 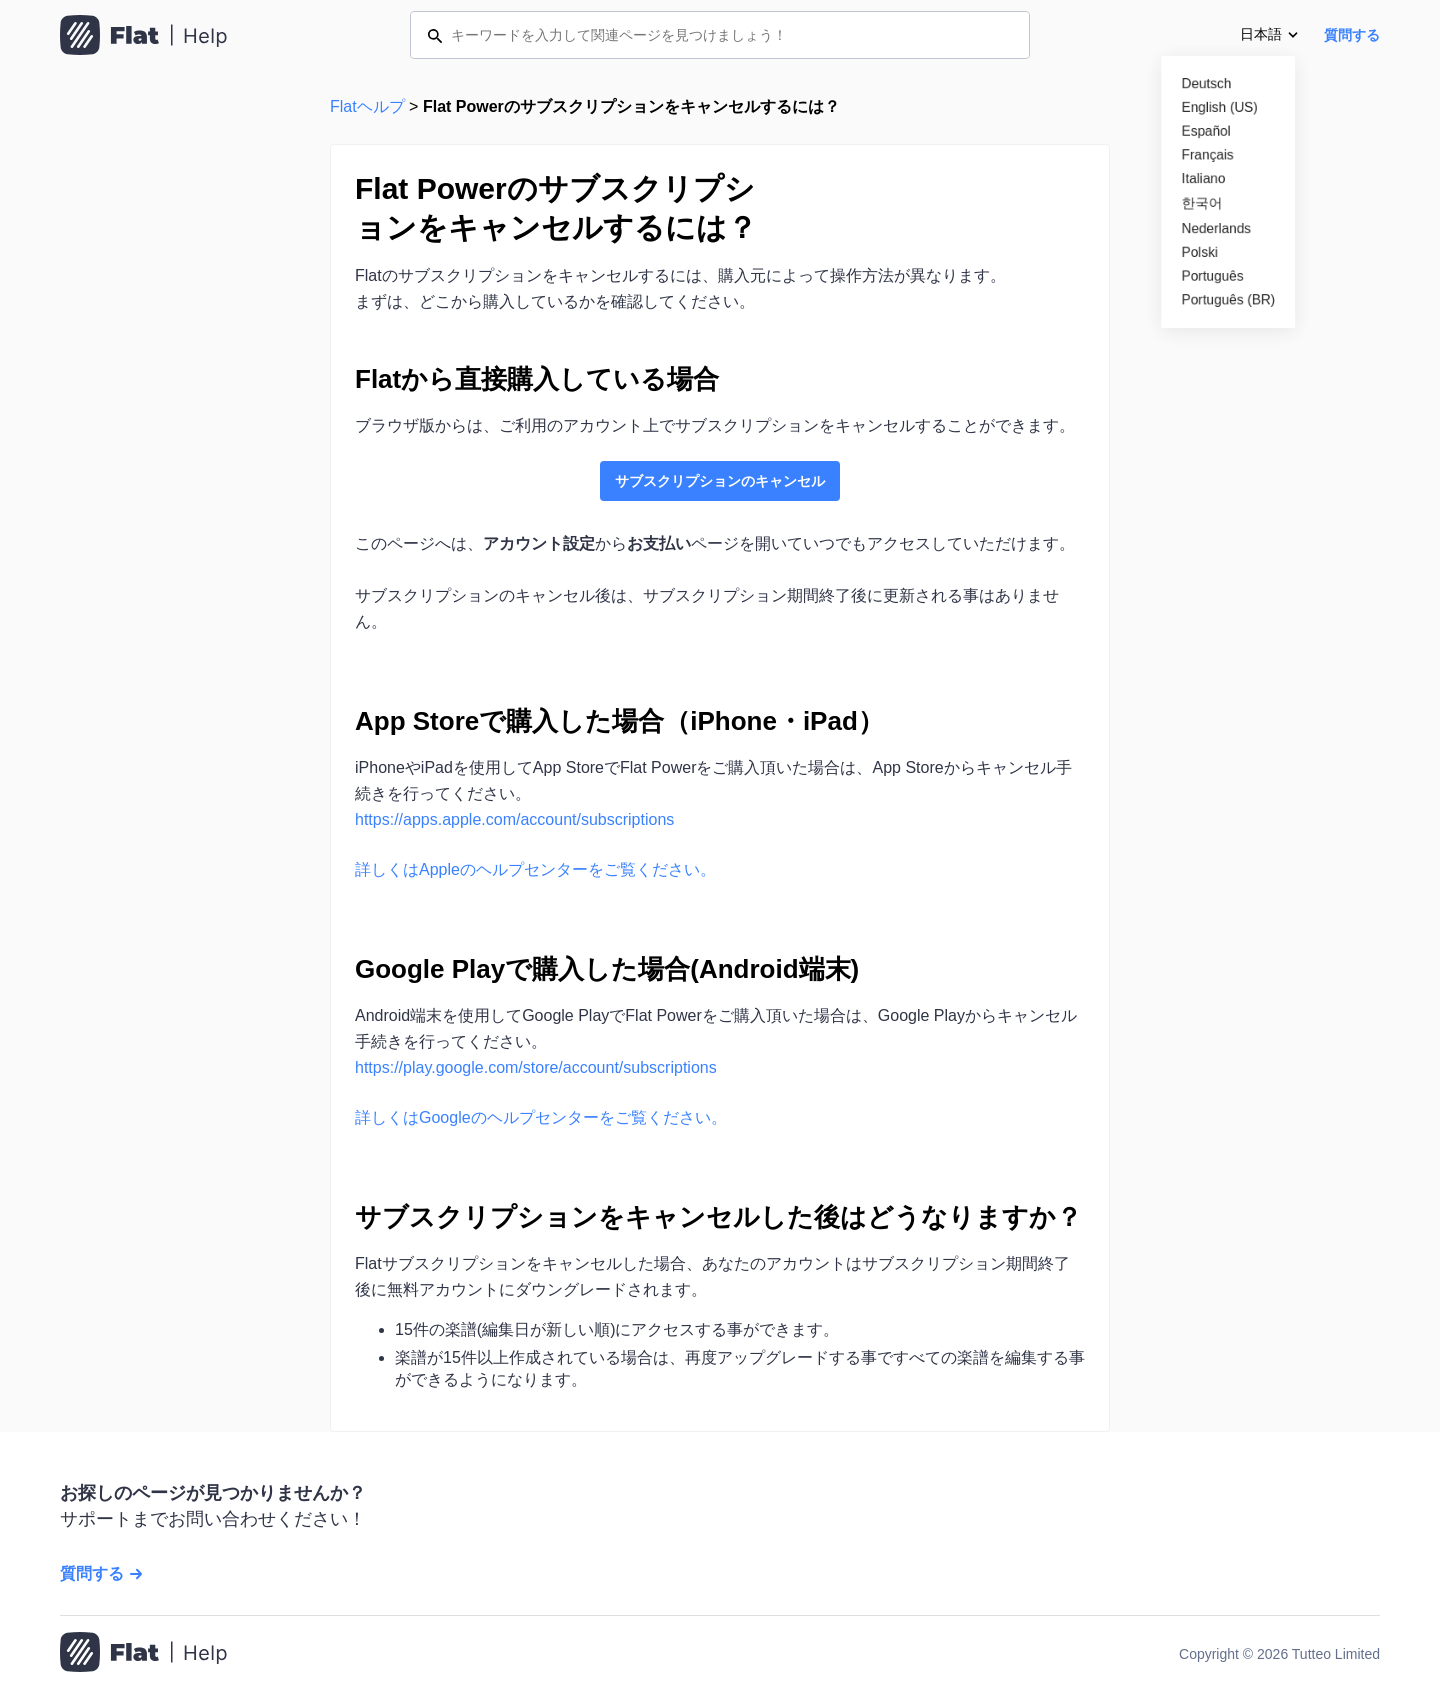 What do you see at coordinates (718, 1217) in the screenshot?
I see `サブスクリプションをキャンセルした後はどうなりますか？` at bounding box center [718, 1217].